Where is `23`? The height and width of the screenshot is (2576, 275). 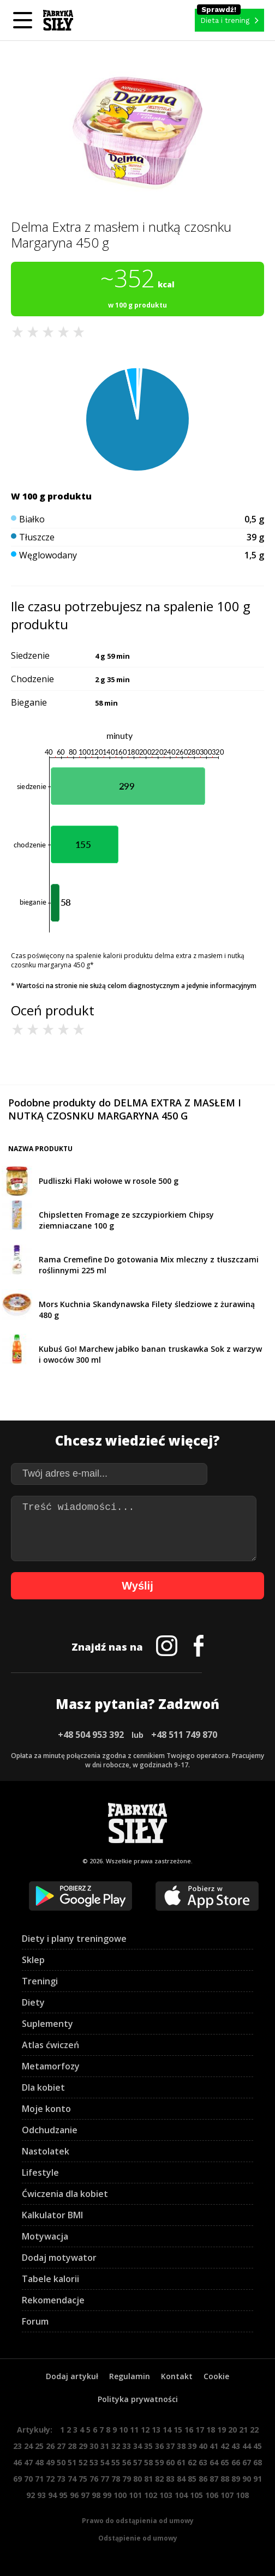
23 is located at coordinates (17, 2446).